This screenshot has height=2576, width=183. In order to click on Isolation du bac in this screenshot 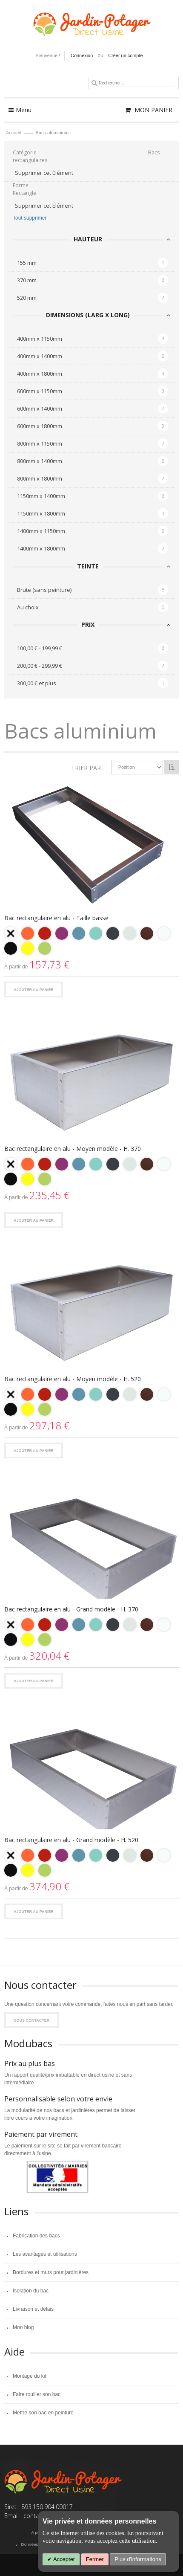, I will do `click(31, 2291)`.